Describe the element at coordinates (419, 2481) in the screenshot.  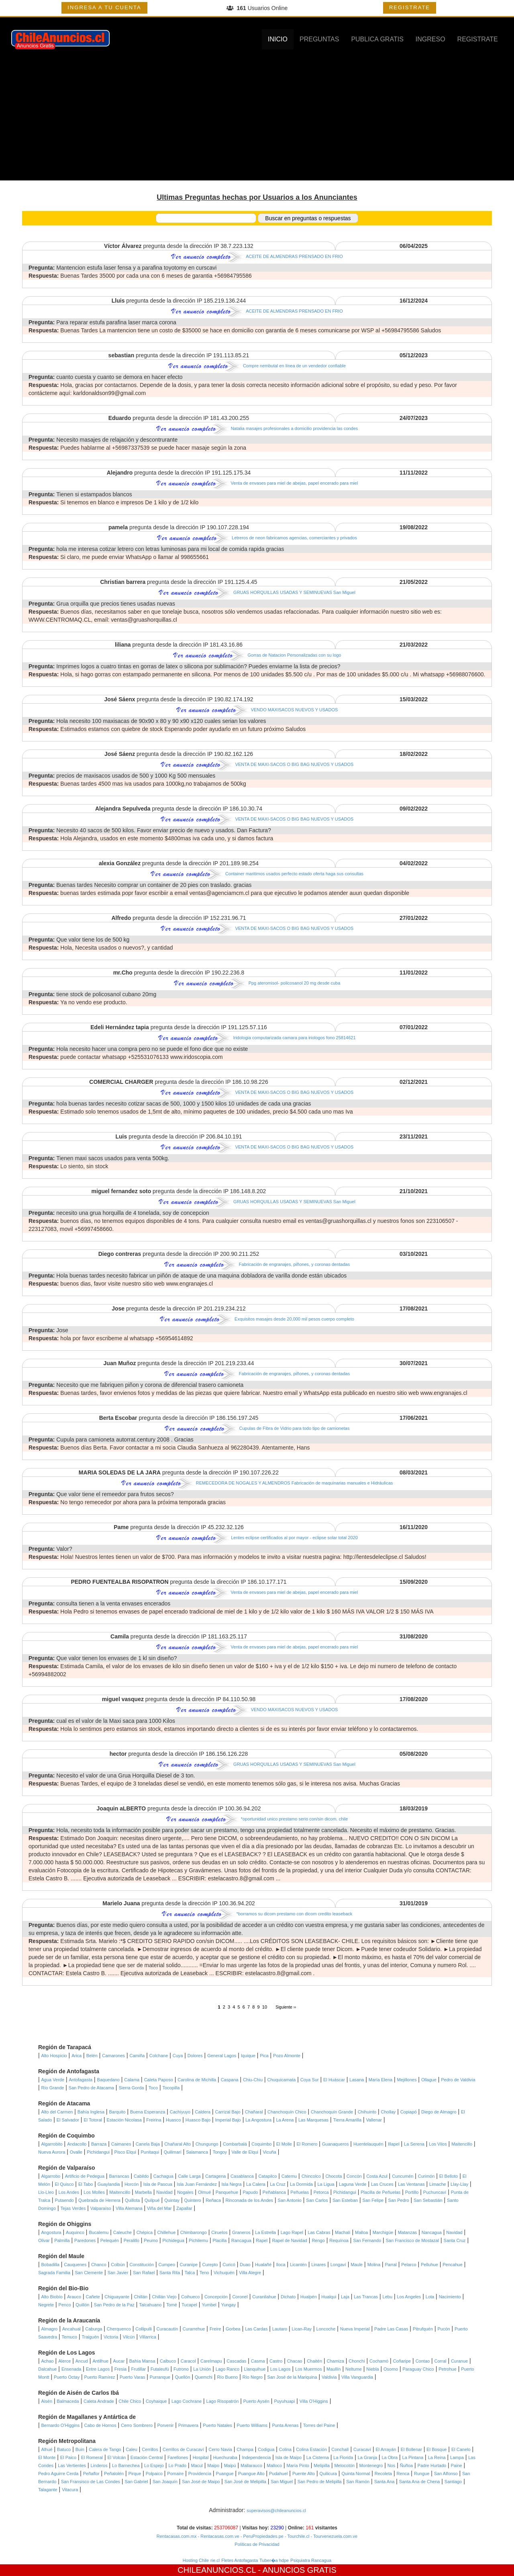
I see `Santa Ana de Chena` at that location.